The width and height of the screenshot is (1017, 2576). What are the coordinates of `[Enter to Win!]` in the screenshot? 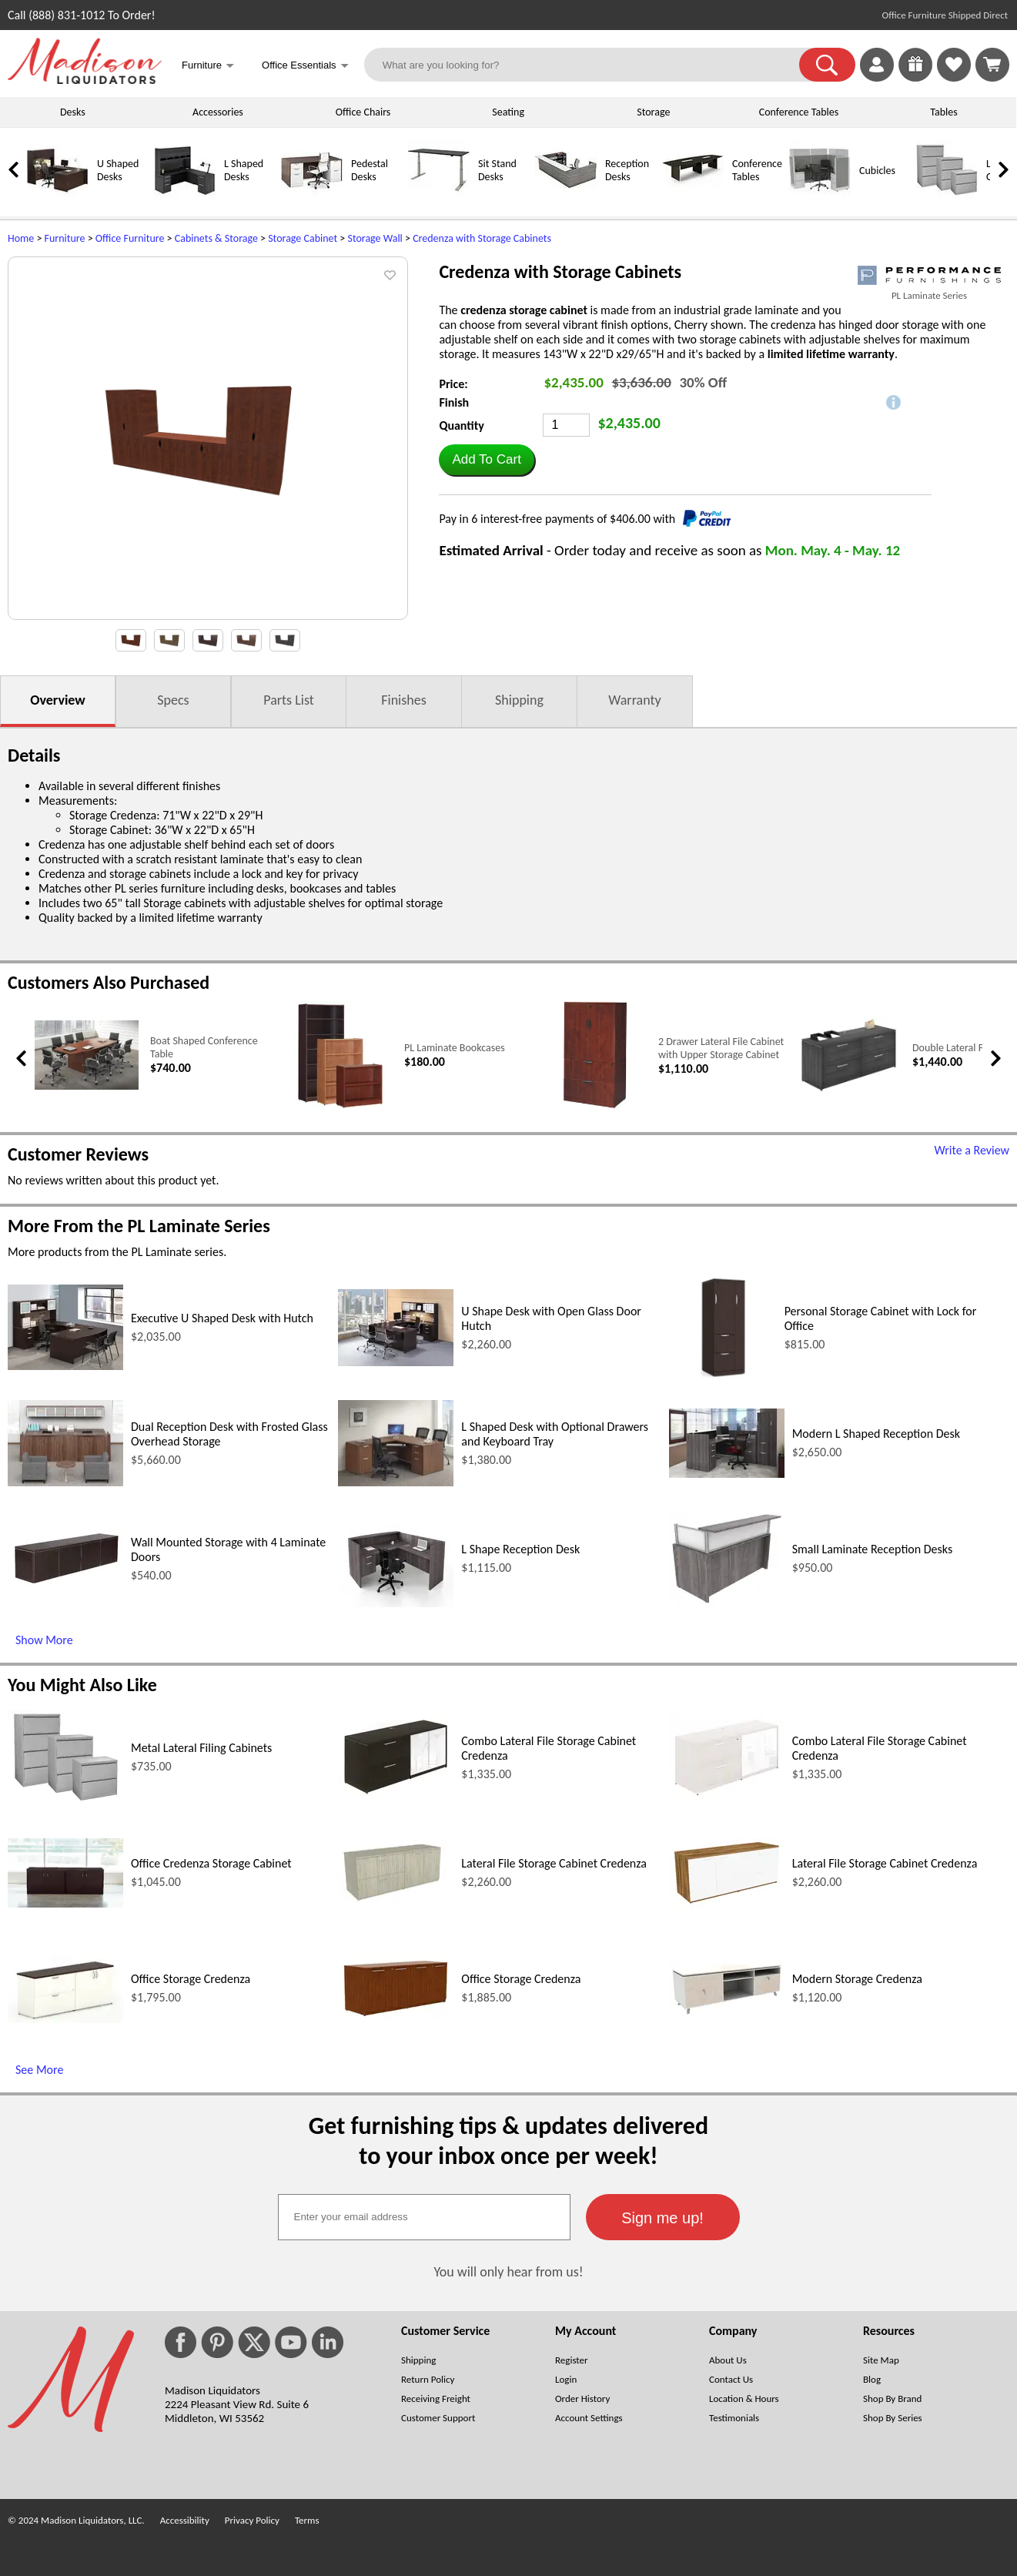 It's located at (915, 77).